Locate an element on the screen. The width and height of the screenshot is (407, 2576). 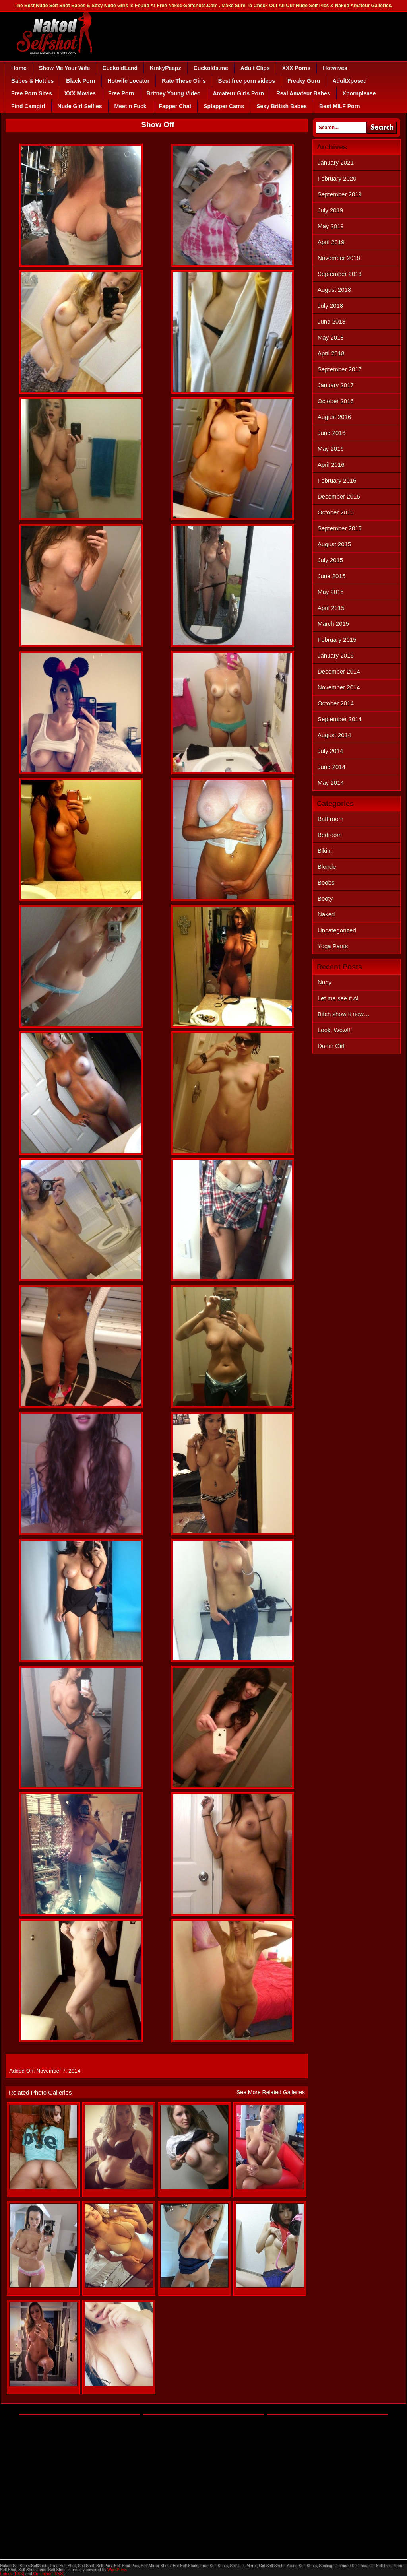
Find Camgirl is located at coordinates (28, 106).